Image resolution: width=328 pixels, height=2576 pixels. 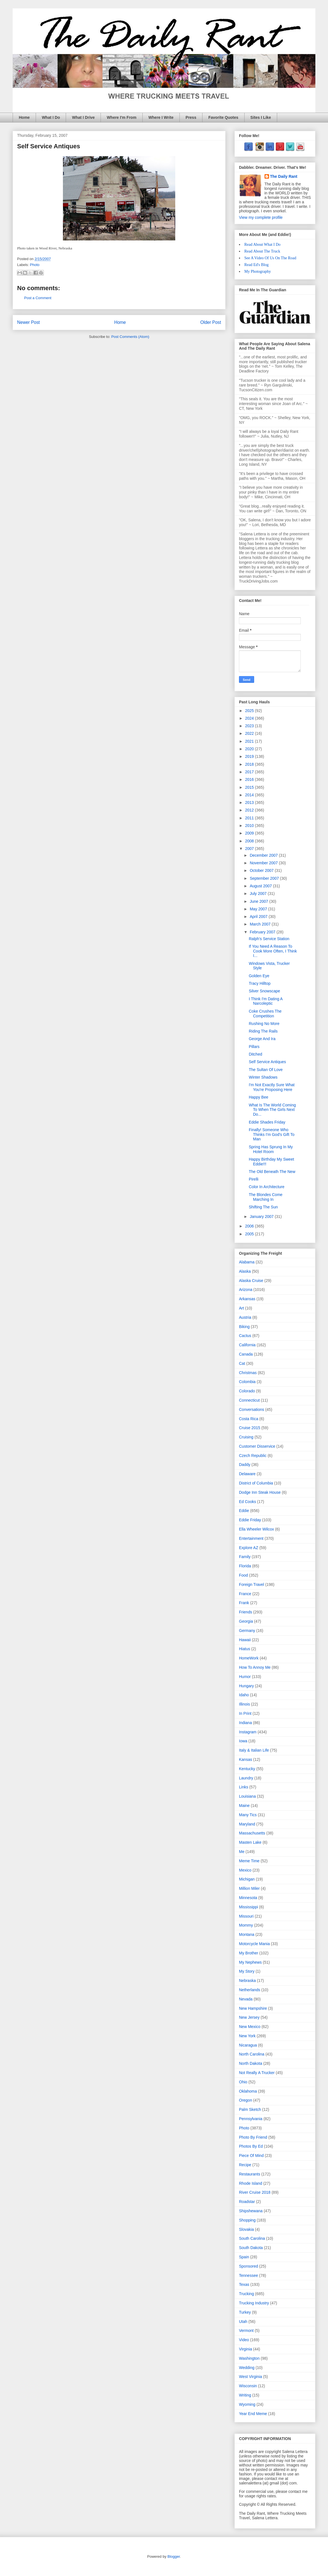 What do you see at coordinates (251, 2155) in the screenshot?
I see `Piece Of Mind` at bounding box center [251, 2155].